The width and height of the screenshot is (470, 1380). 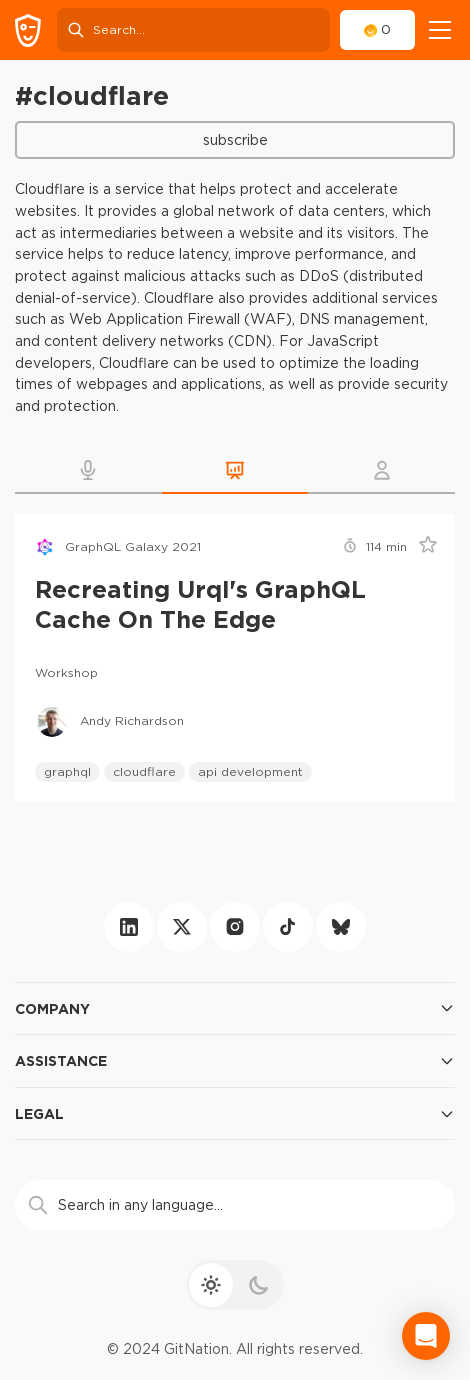 What do you see at coordinates (28, 30) in the screenshot?
I see `[GitNation home page]` at bounding box center [28, 30].